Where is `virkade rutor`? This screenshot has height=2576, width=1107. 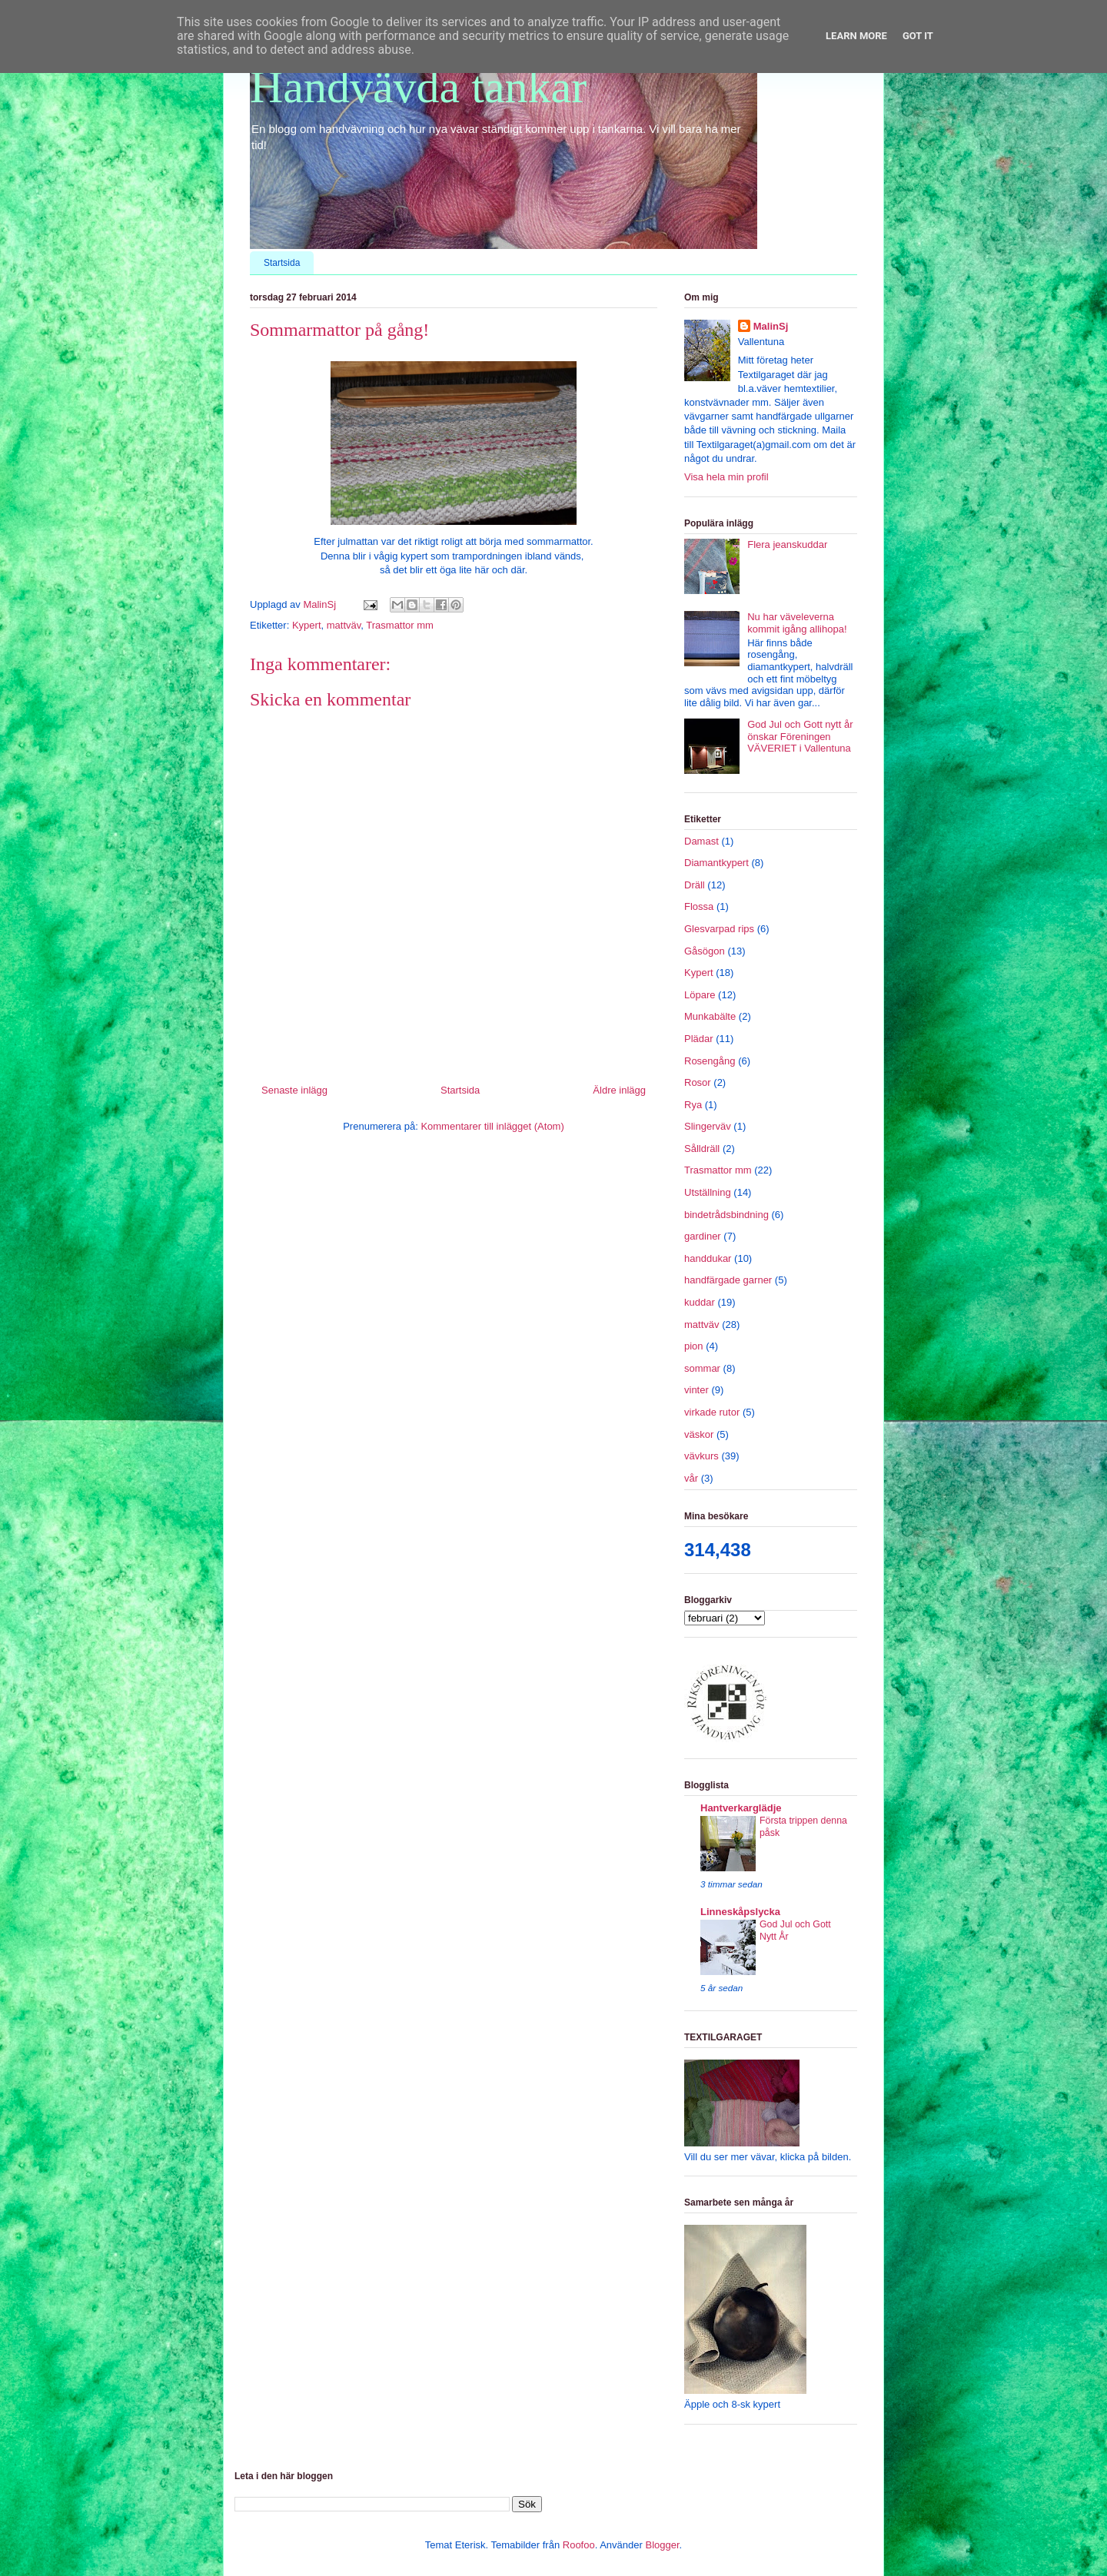 virkade rutor is located at coordinates (712, 1412).